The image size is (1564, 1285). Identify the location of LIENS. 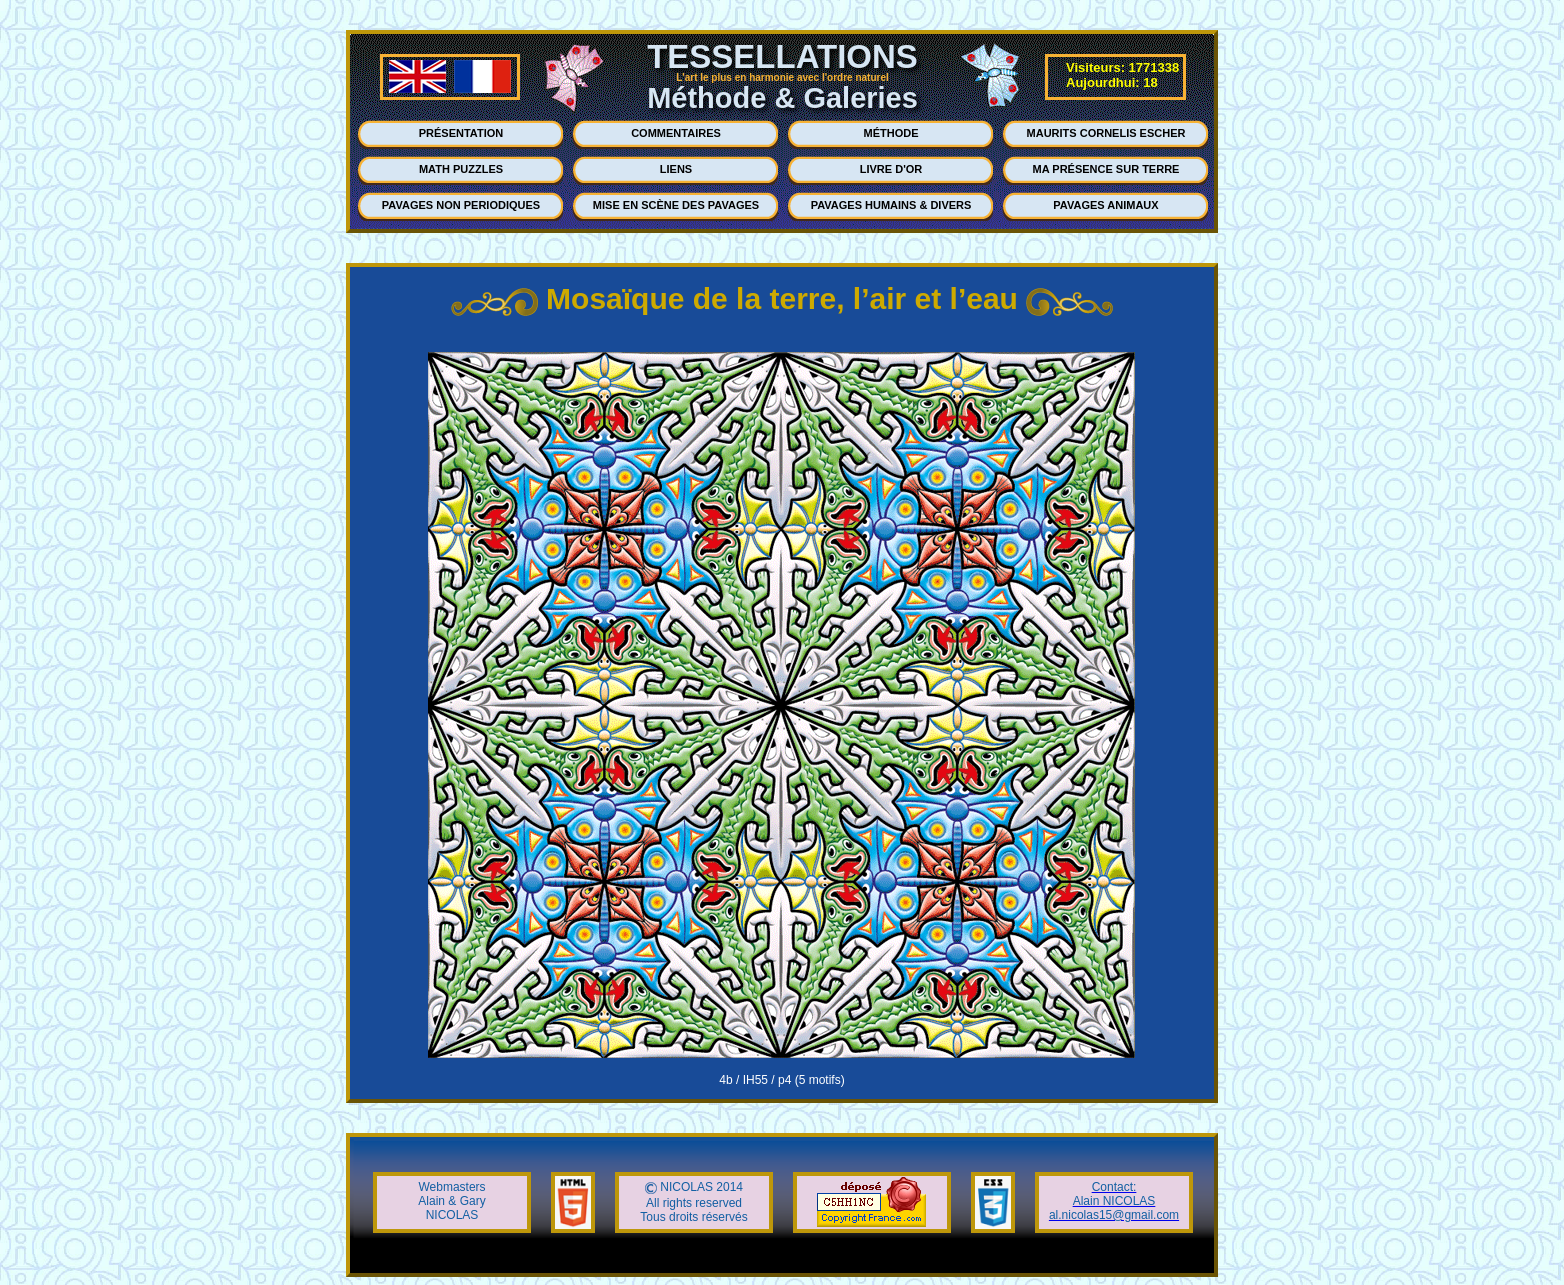
(676, 169).